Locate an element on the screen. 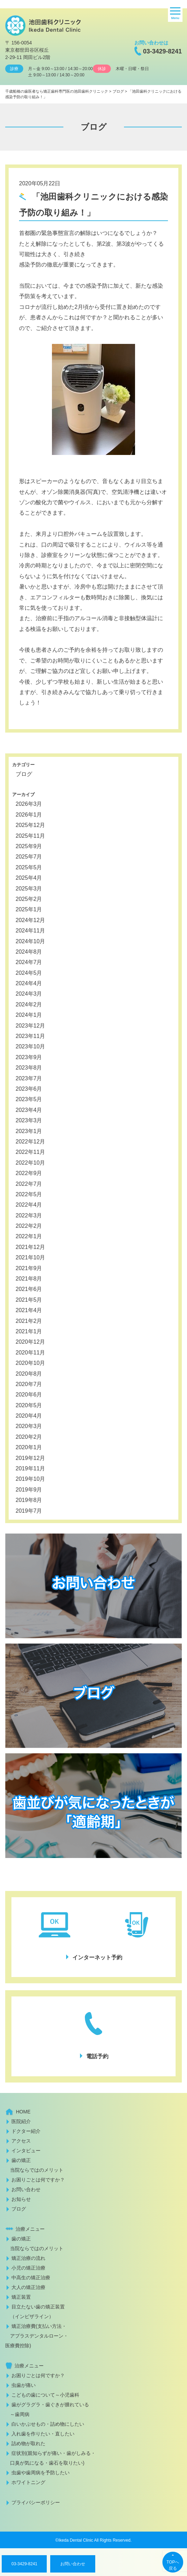  2021年2月 is located at coordinates (29, 1321).